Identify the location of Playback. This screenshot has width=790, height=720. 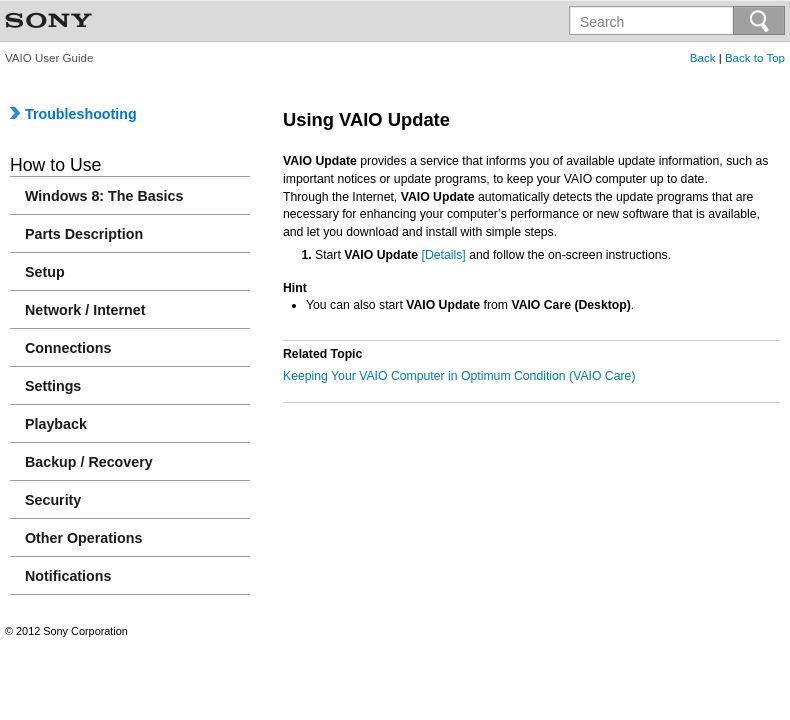
(56, 424).